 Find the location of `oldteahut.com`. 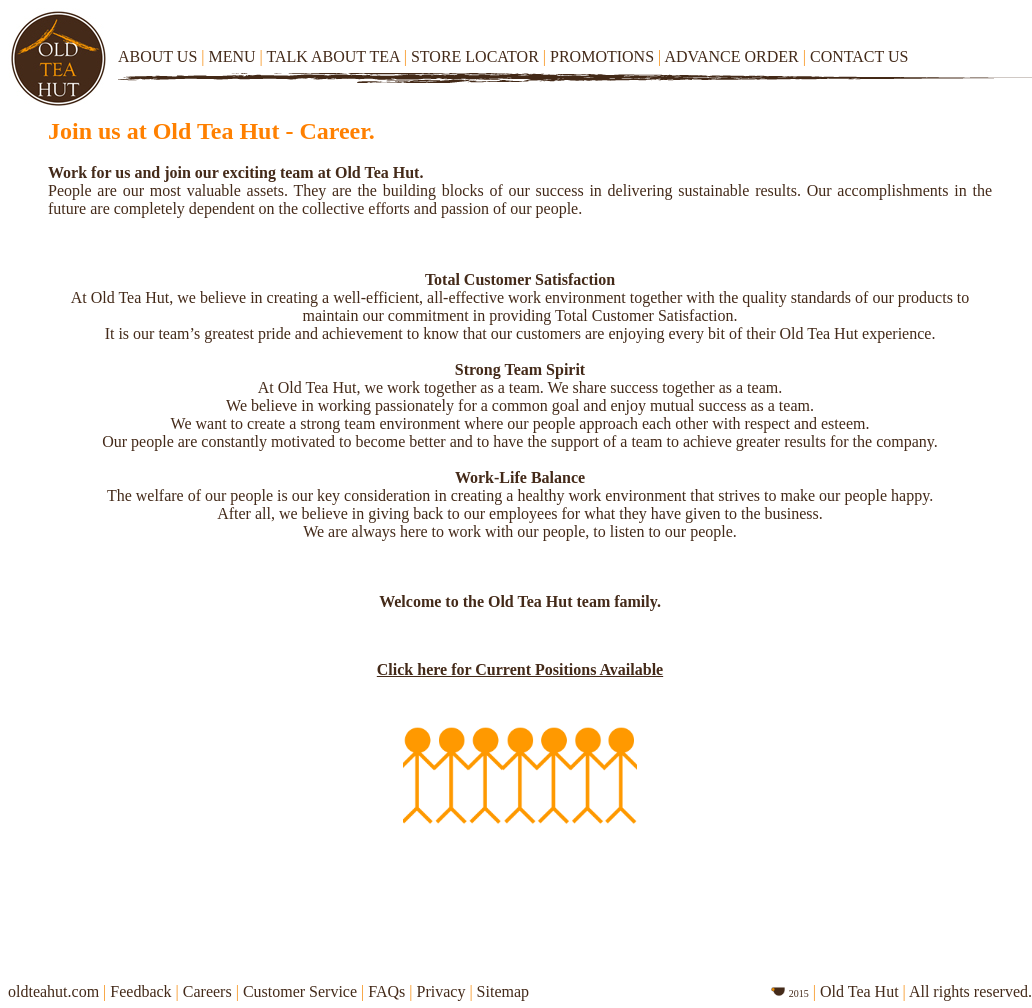

oldteahut.com is located at coordinates (53, 991).